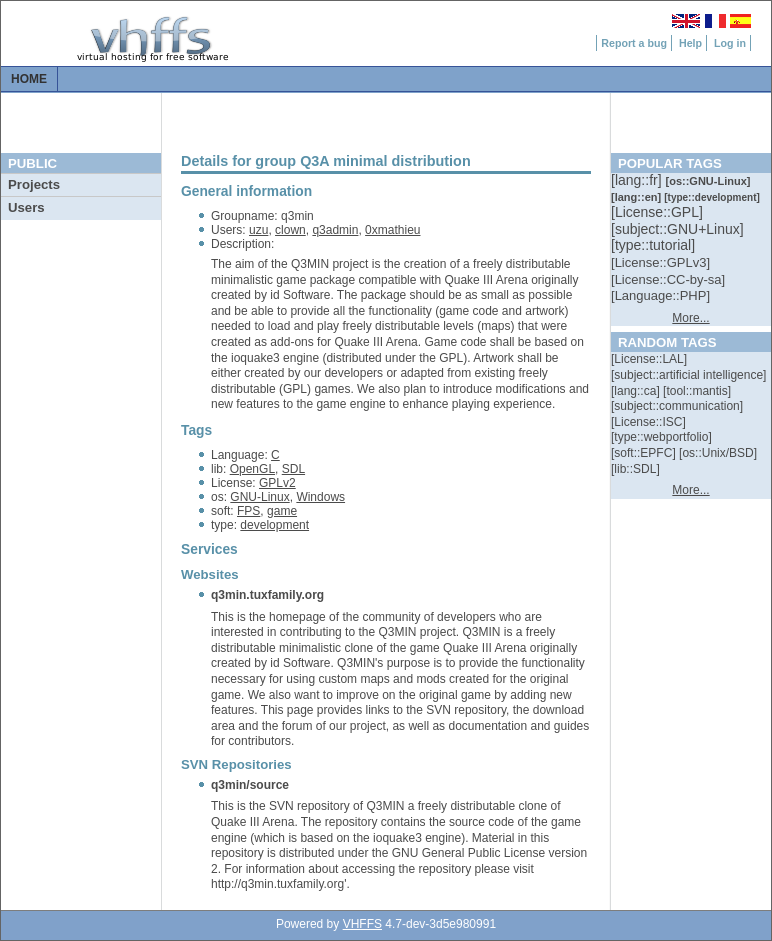 The width and height of the screenshot is (772, 941). I want to click on Help, so click(690, 43).